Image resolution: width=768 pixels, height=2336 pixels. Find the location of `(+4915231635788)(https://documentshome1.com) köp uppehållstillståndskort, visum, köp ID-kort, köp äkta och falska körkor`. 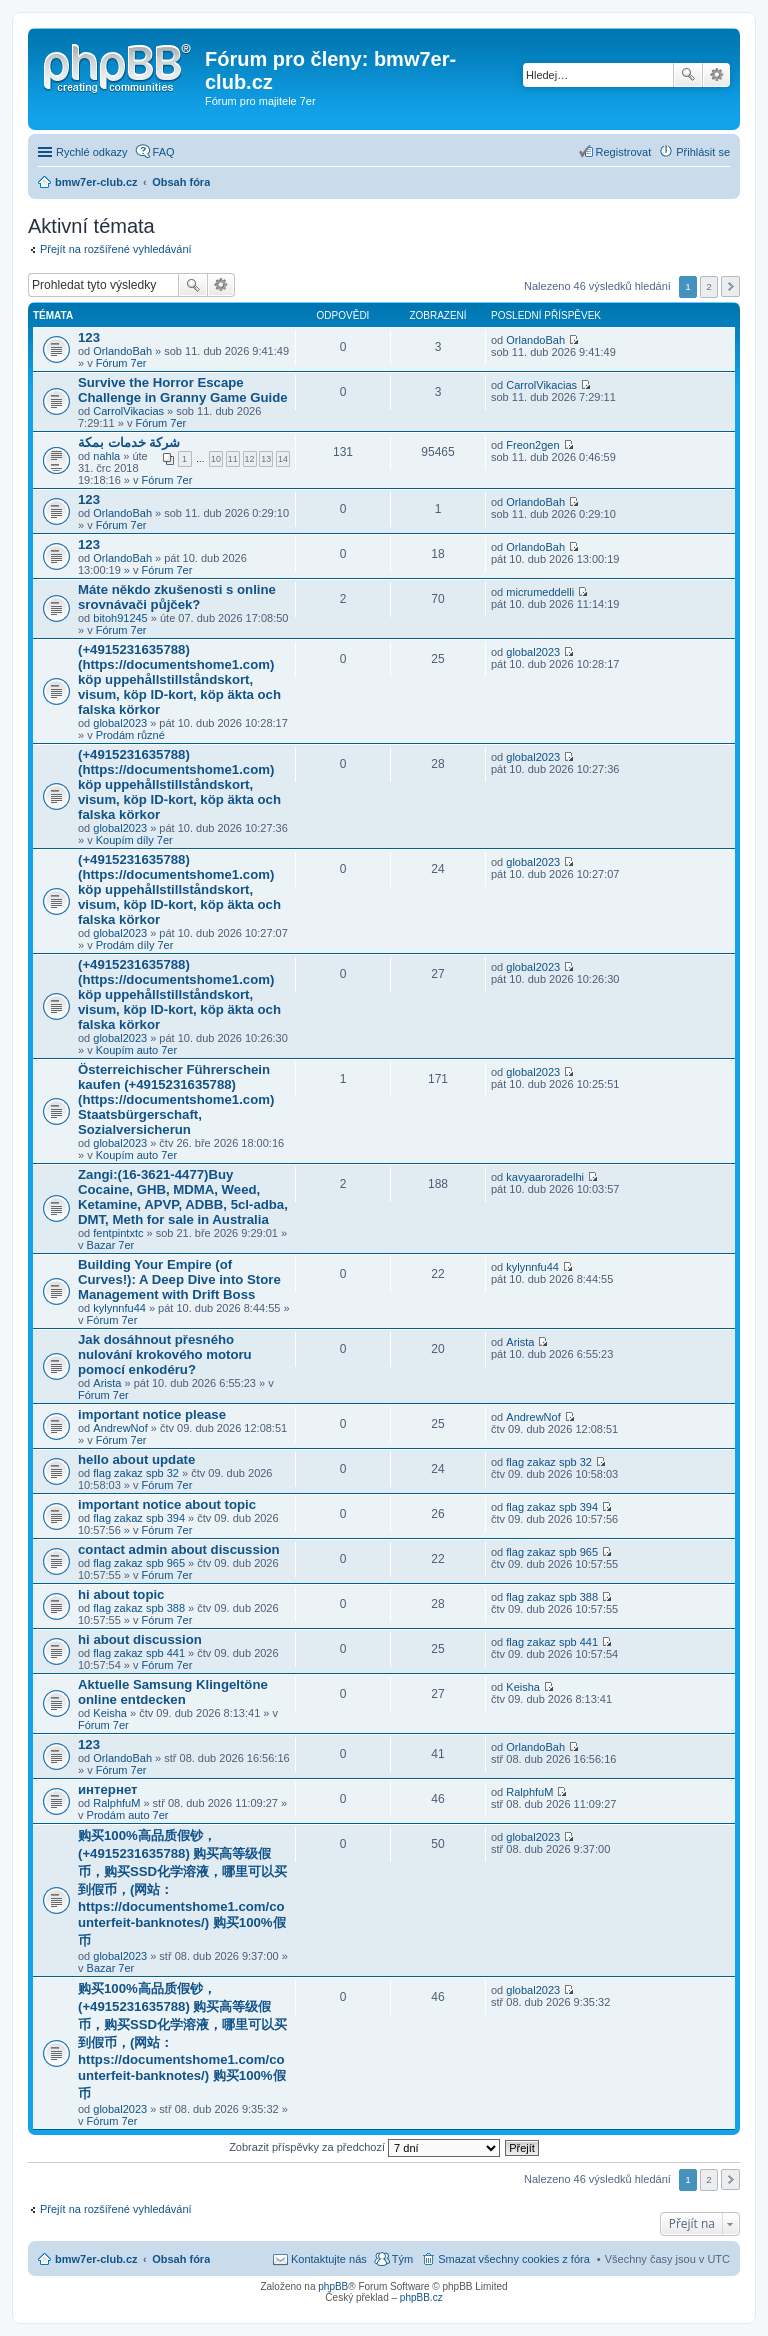

(+4915231635788)(https://documentshome1.com) köp uppehållstillståndskort, visum, köp ID-kort, köp äkta och falska körkor is located at coordinates (179, 679).